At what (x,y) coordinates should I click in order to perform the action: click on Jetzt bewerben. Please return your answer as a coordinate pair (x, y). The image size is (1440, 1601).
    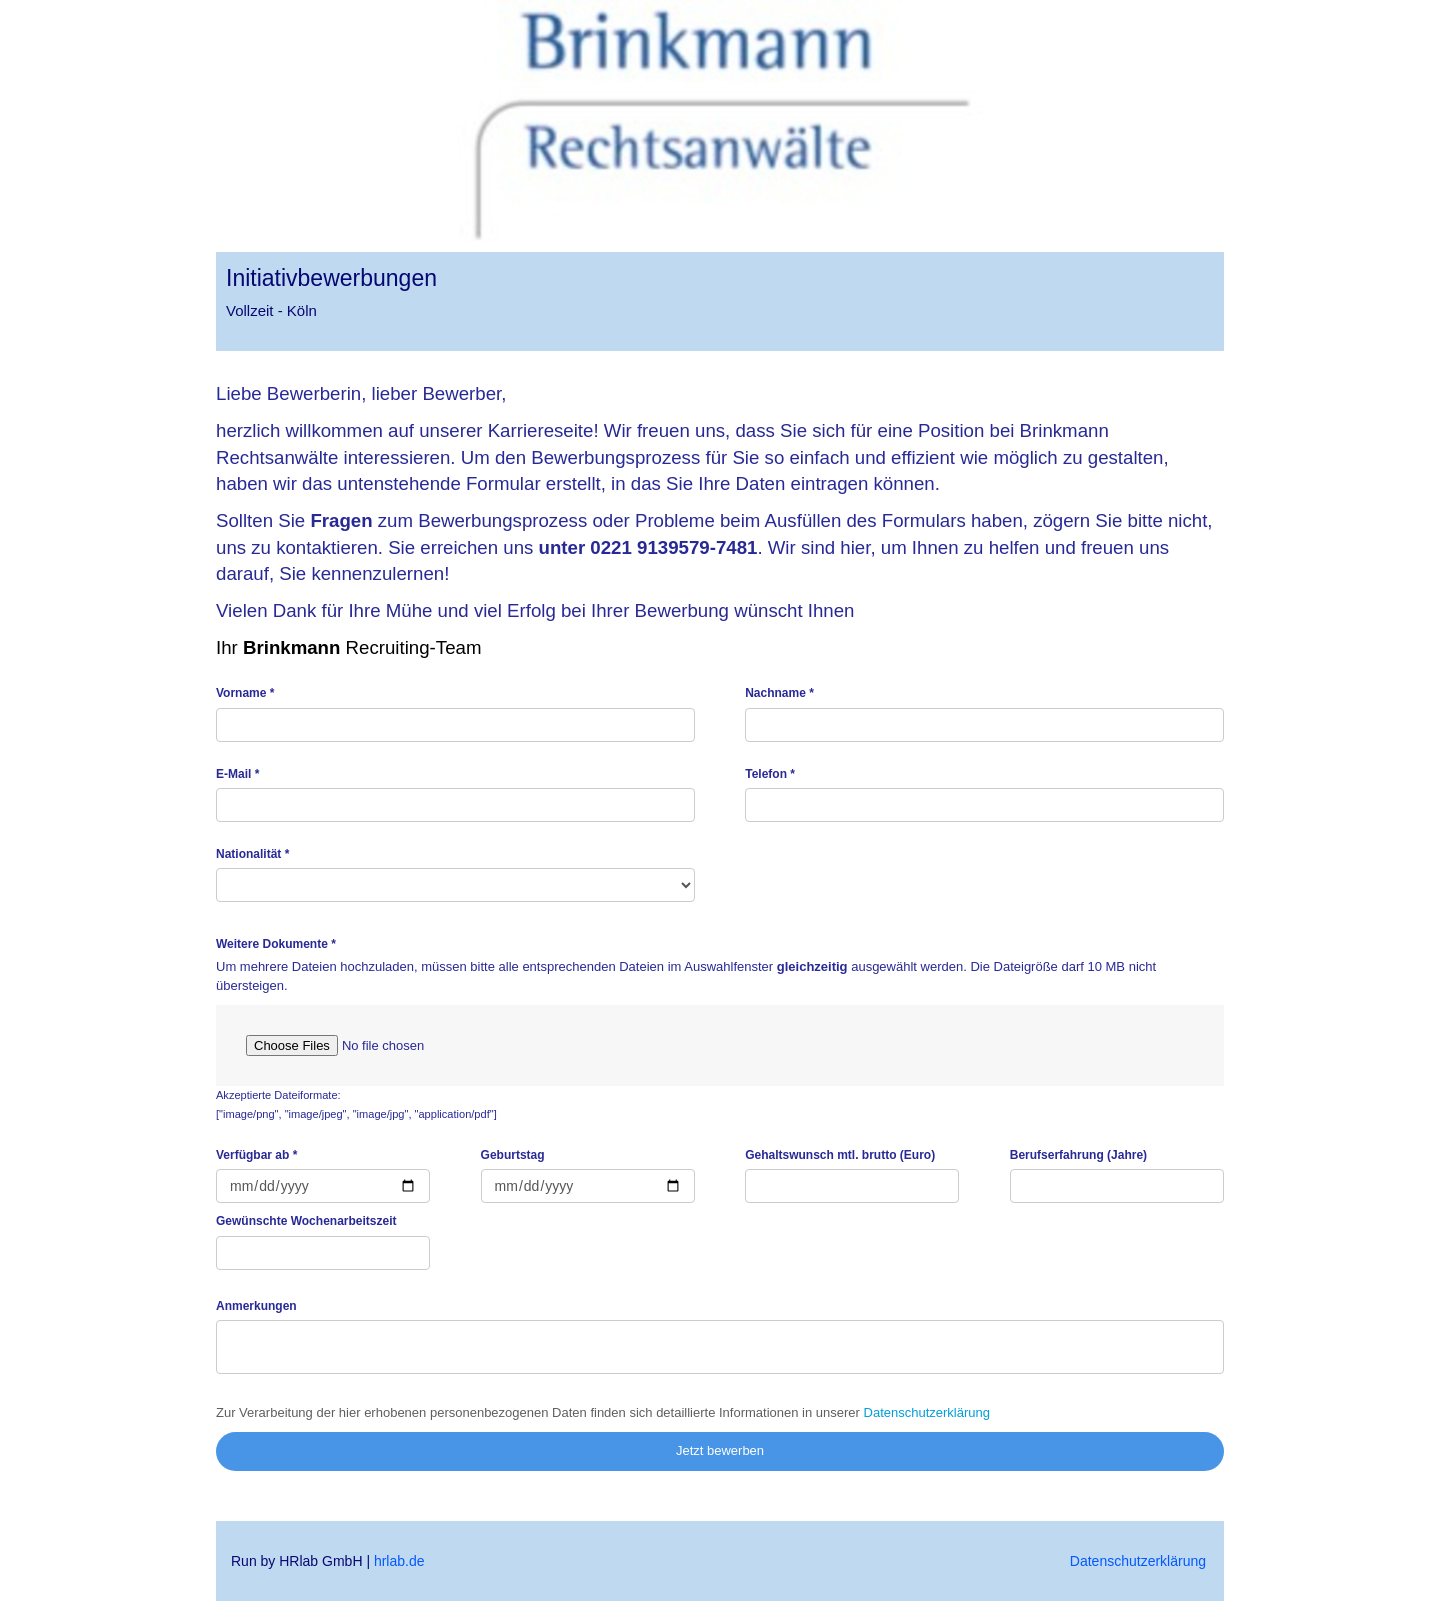
    Looking at the image, I should click on (720, 1450).